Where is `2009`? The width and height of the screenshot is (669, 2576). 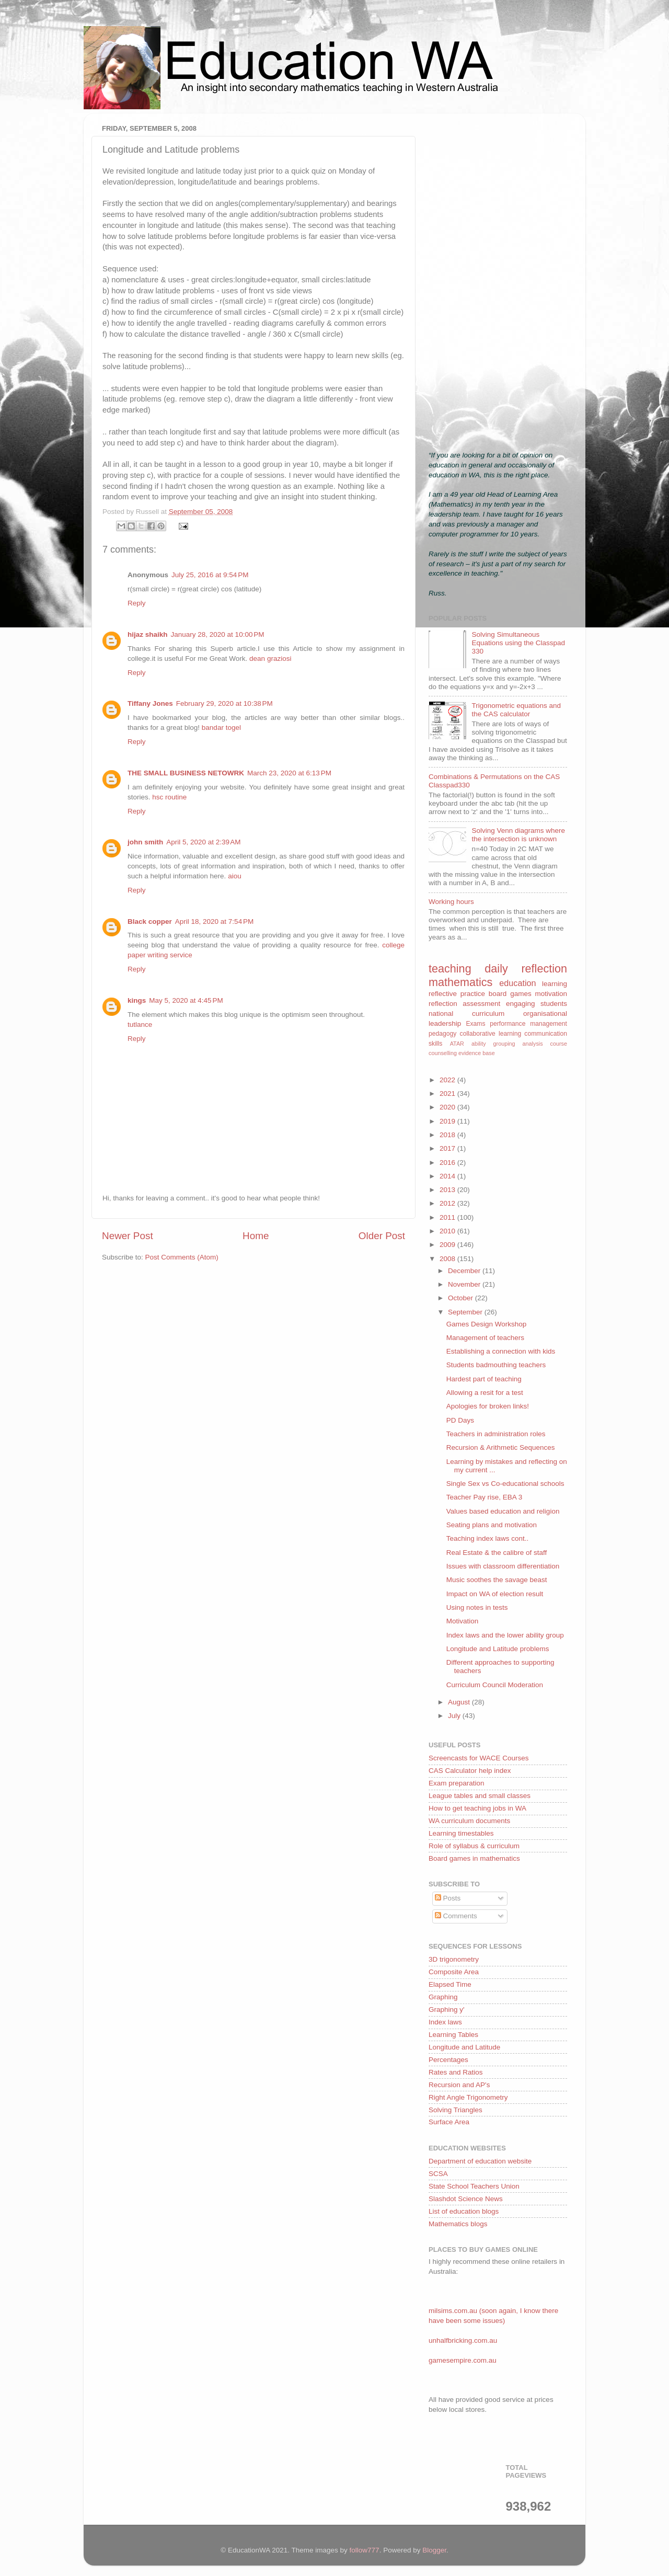 2009 is located at coordinates (448, 1245).